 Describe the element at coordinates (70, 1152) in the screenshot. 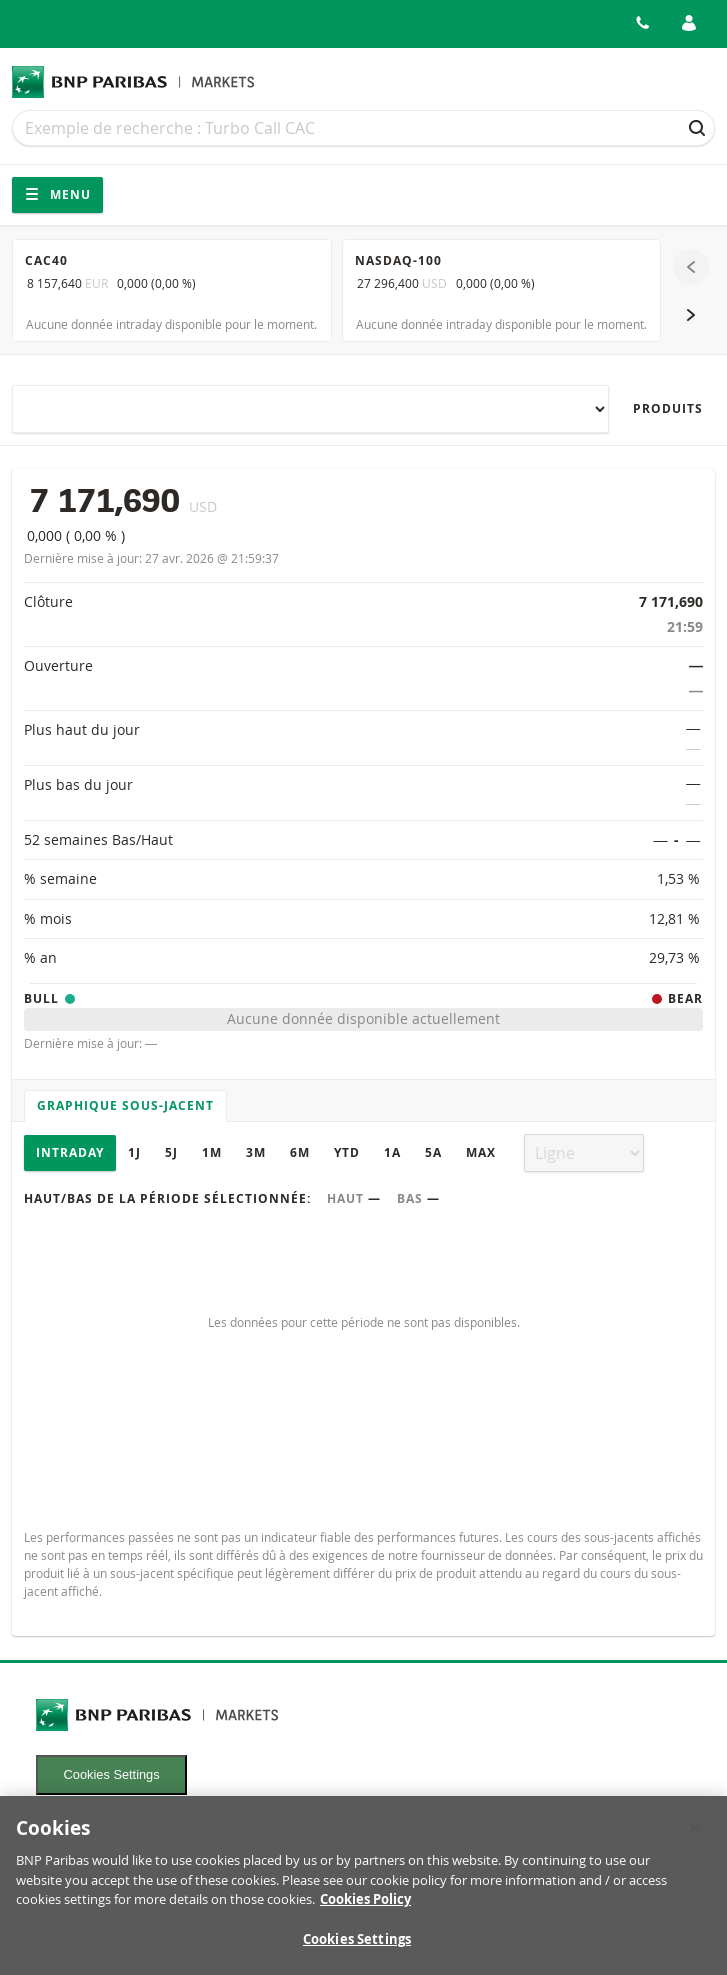

I see `Intraday` at that location.